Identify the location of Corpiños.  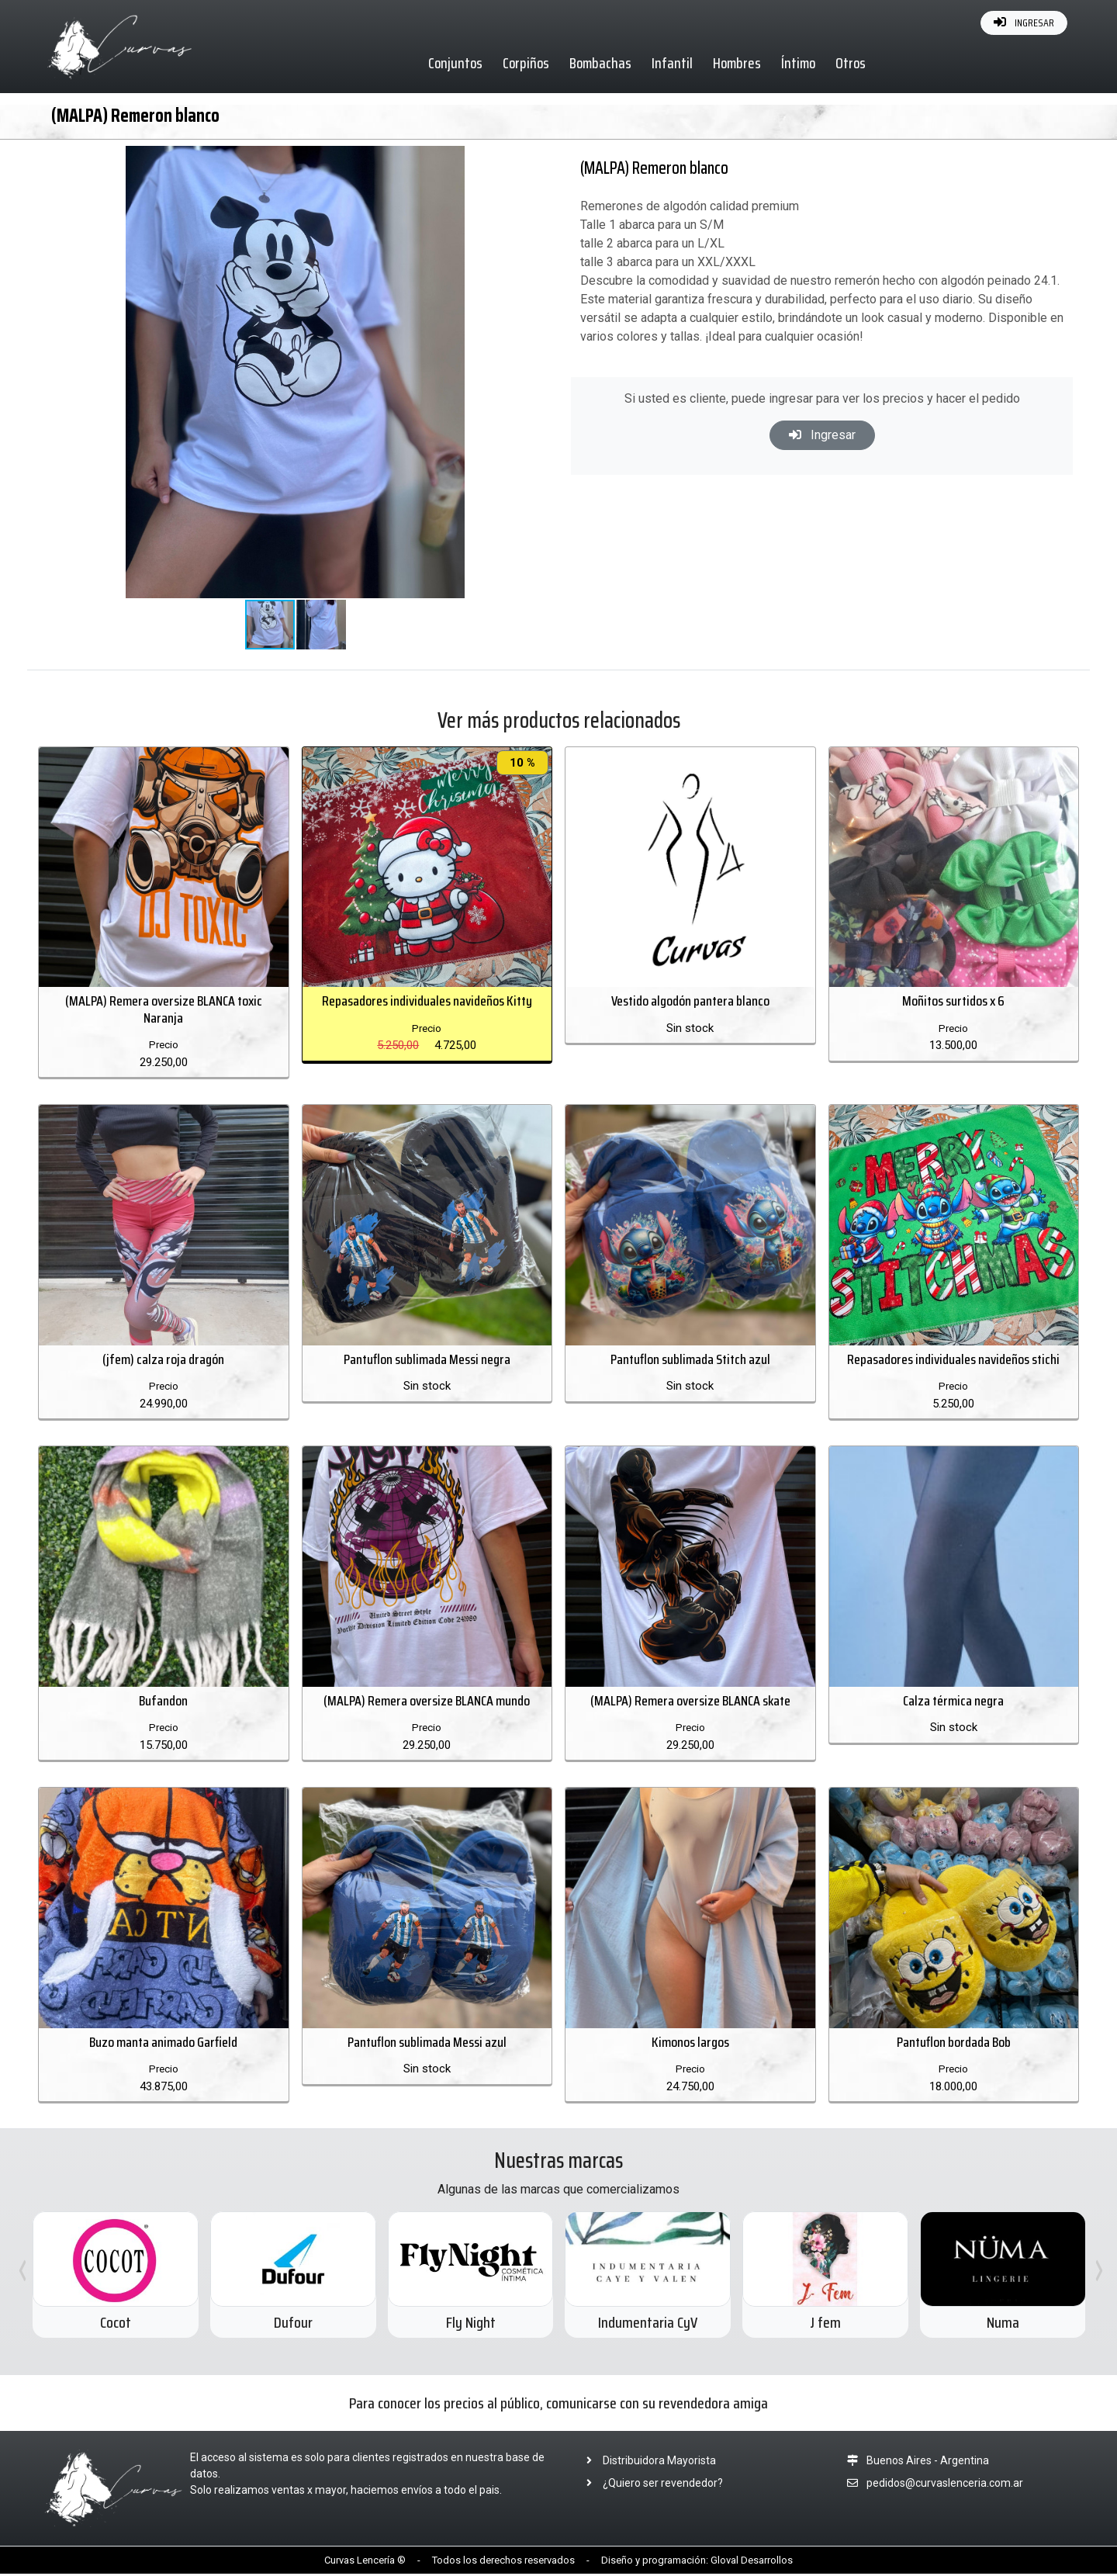
(526, 62).